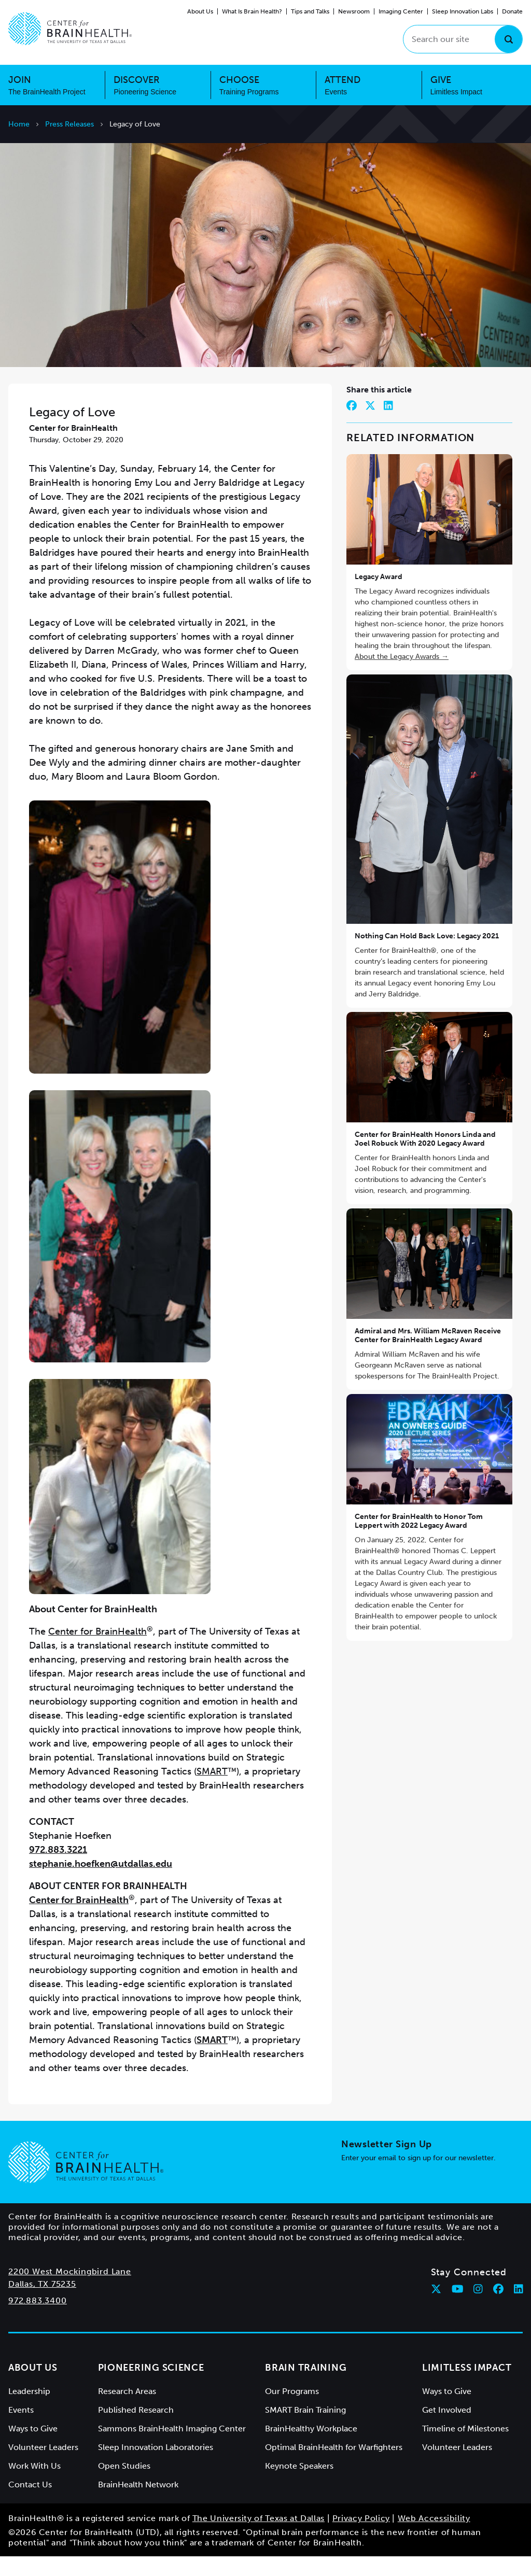 This screenshot has width=531, height=2576. I want to click on [Share on LinkedIn], so click(388, 424).